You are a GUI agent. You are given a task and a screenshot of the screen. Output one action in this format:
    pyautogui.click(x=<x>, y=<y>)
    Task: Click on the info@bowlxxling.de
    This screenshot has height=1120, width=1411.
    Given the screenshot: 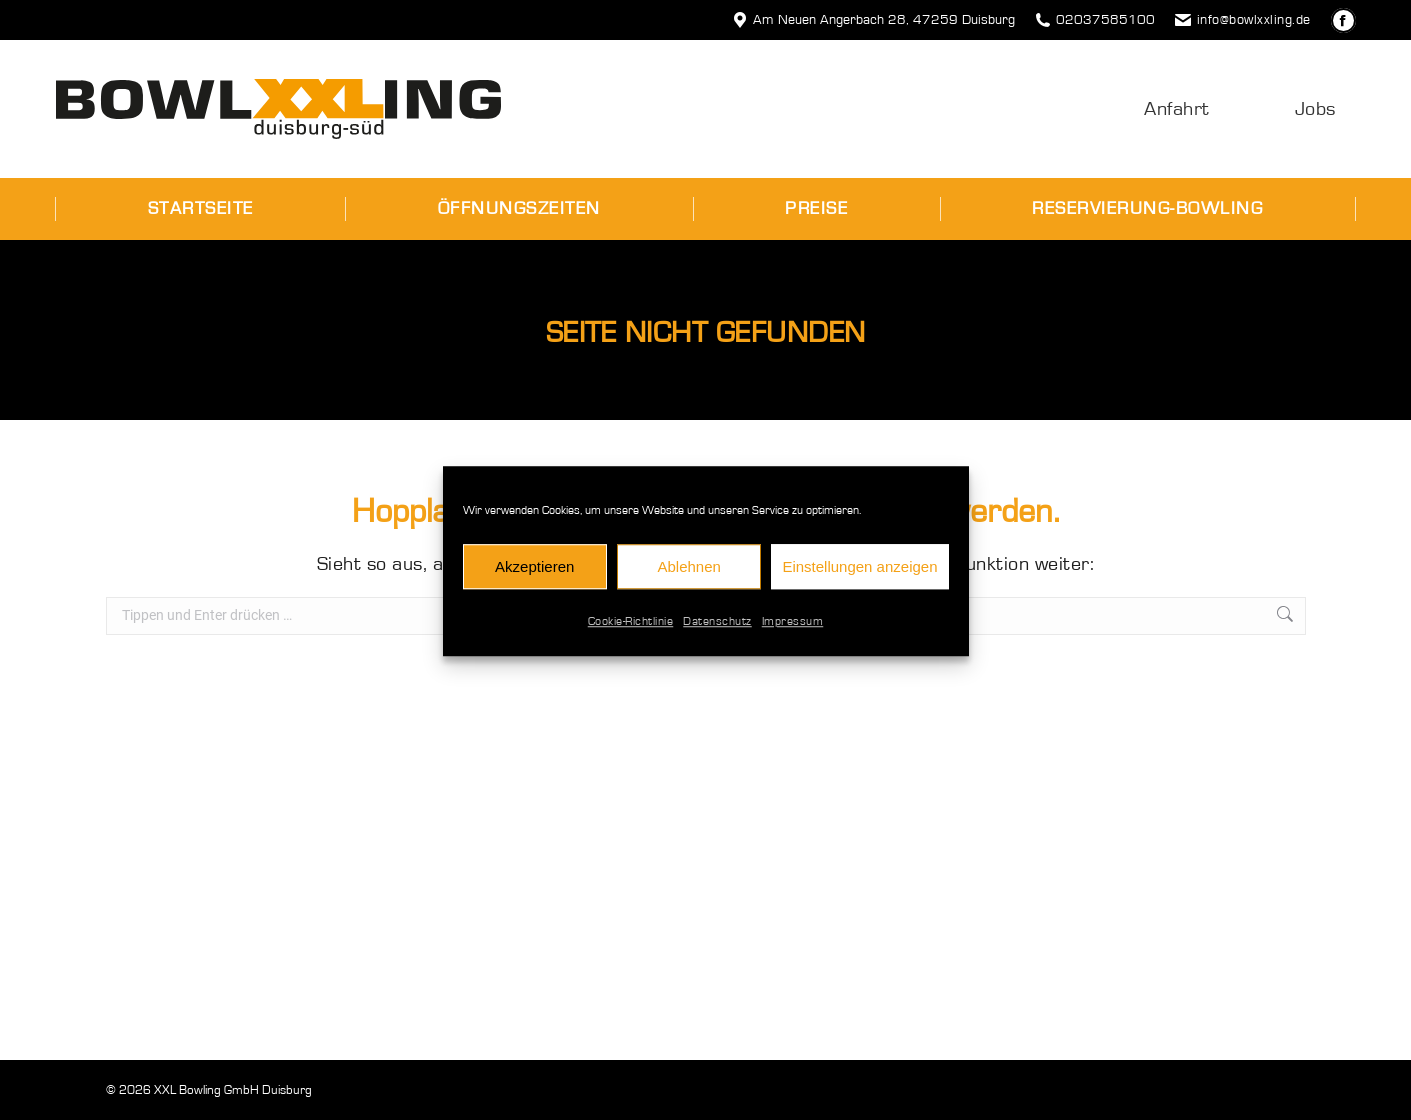 What is the action you would take?
    pyautogui.click(x=1243, y=20)
    